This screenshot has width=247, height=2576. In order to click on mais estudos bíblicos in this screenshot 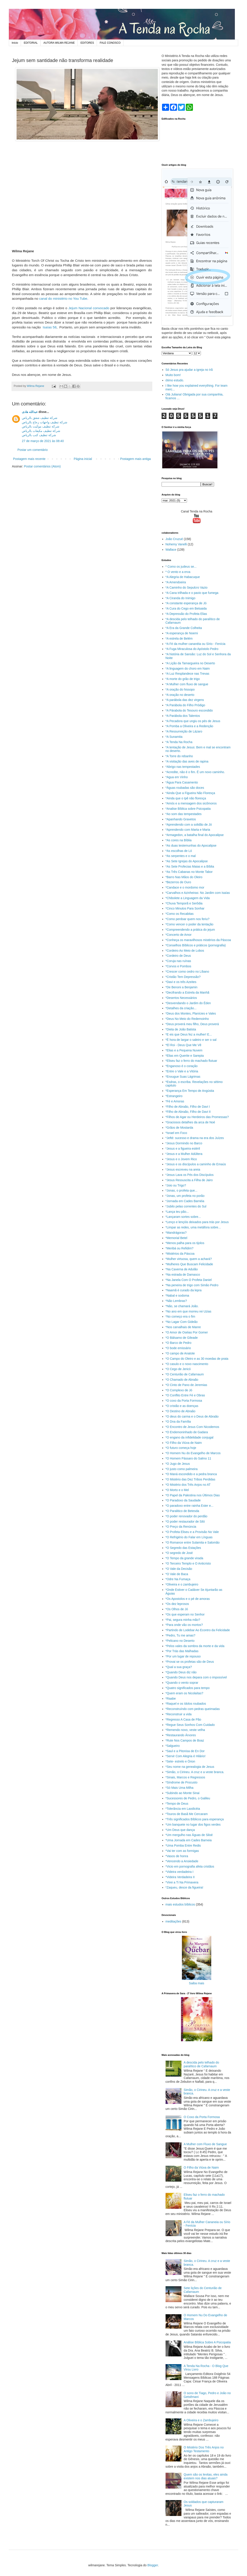, I will do `click(180, 1904)`.